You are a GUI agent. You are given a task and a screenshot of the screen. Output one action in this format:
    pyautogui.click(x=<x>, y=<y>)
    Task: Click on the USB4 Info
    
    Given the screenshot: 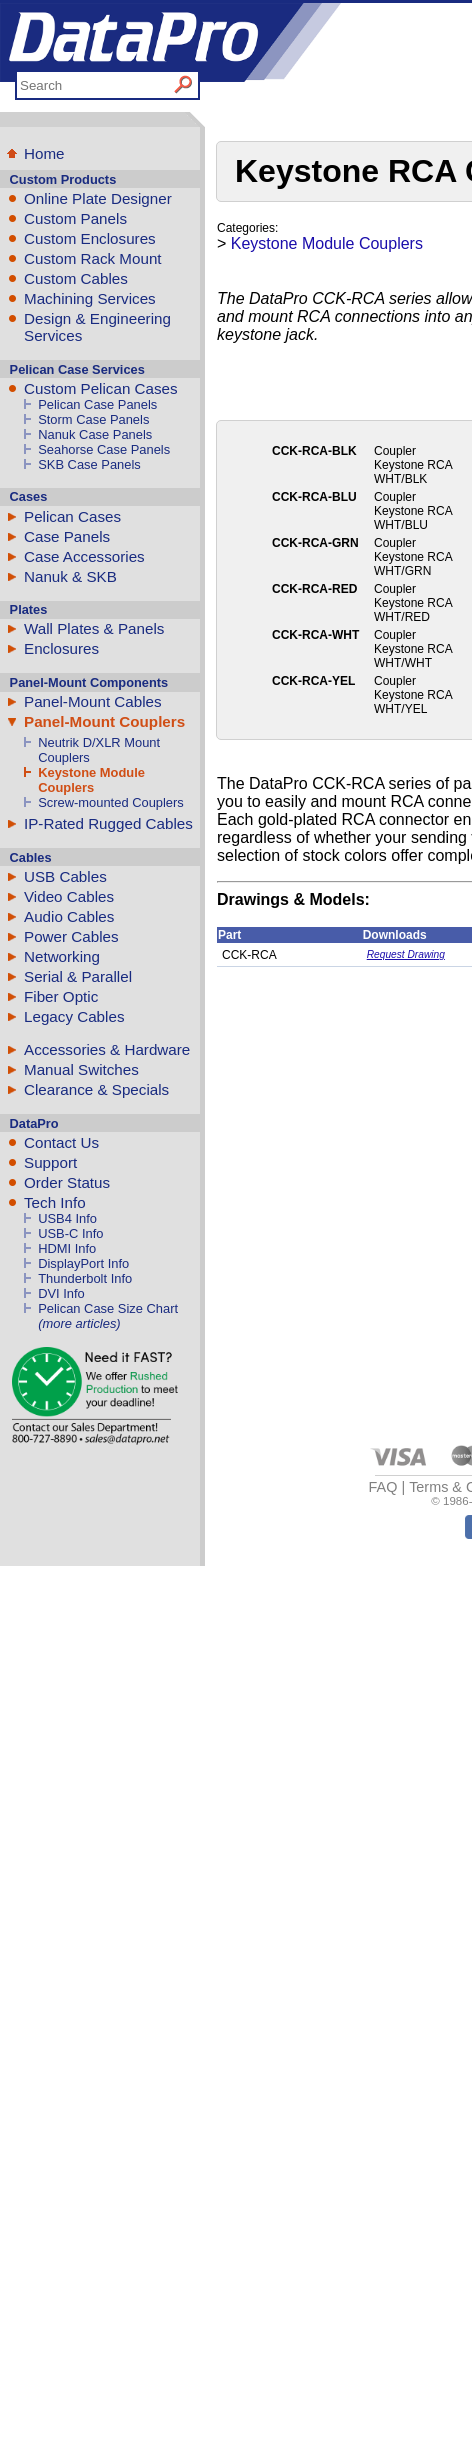 What is the action you would take?
    pyautogui.click(x=67, y=1218)
    